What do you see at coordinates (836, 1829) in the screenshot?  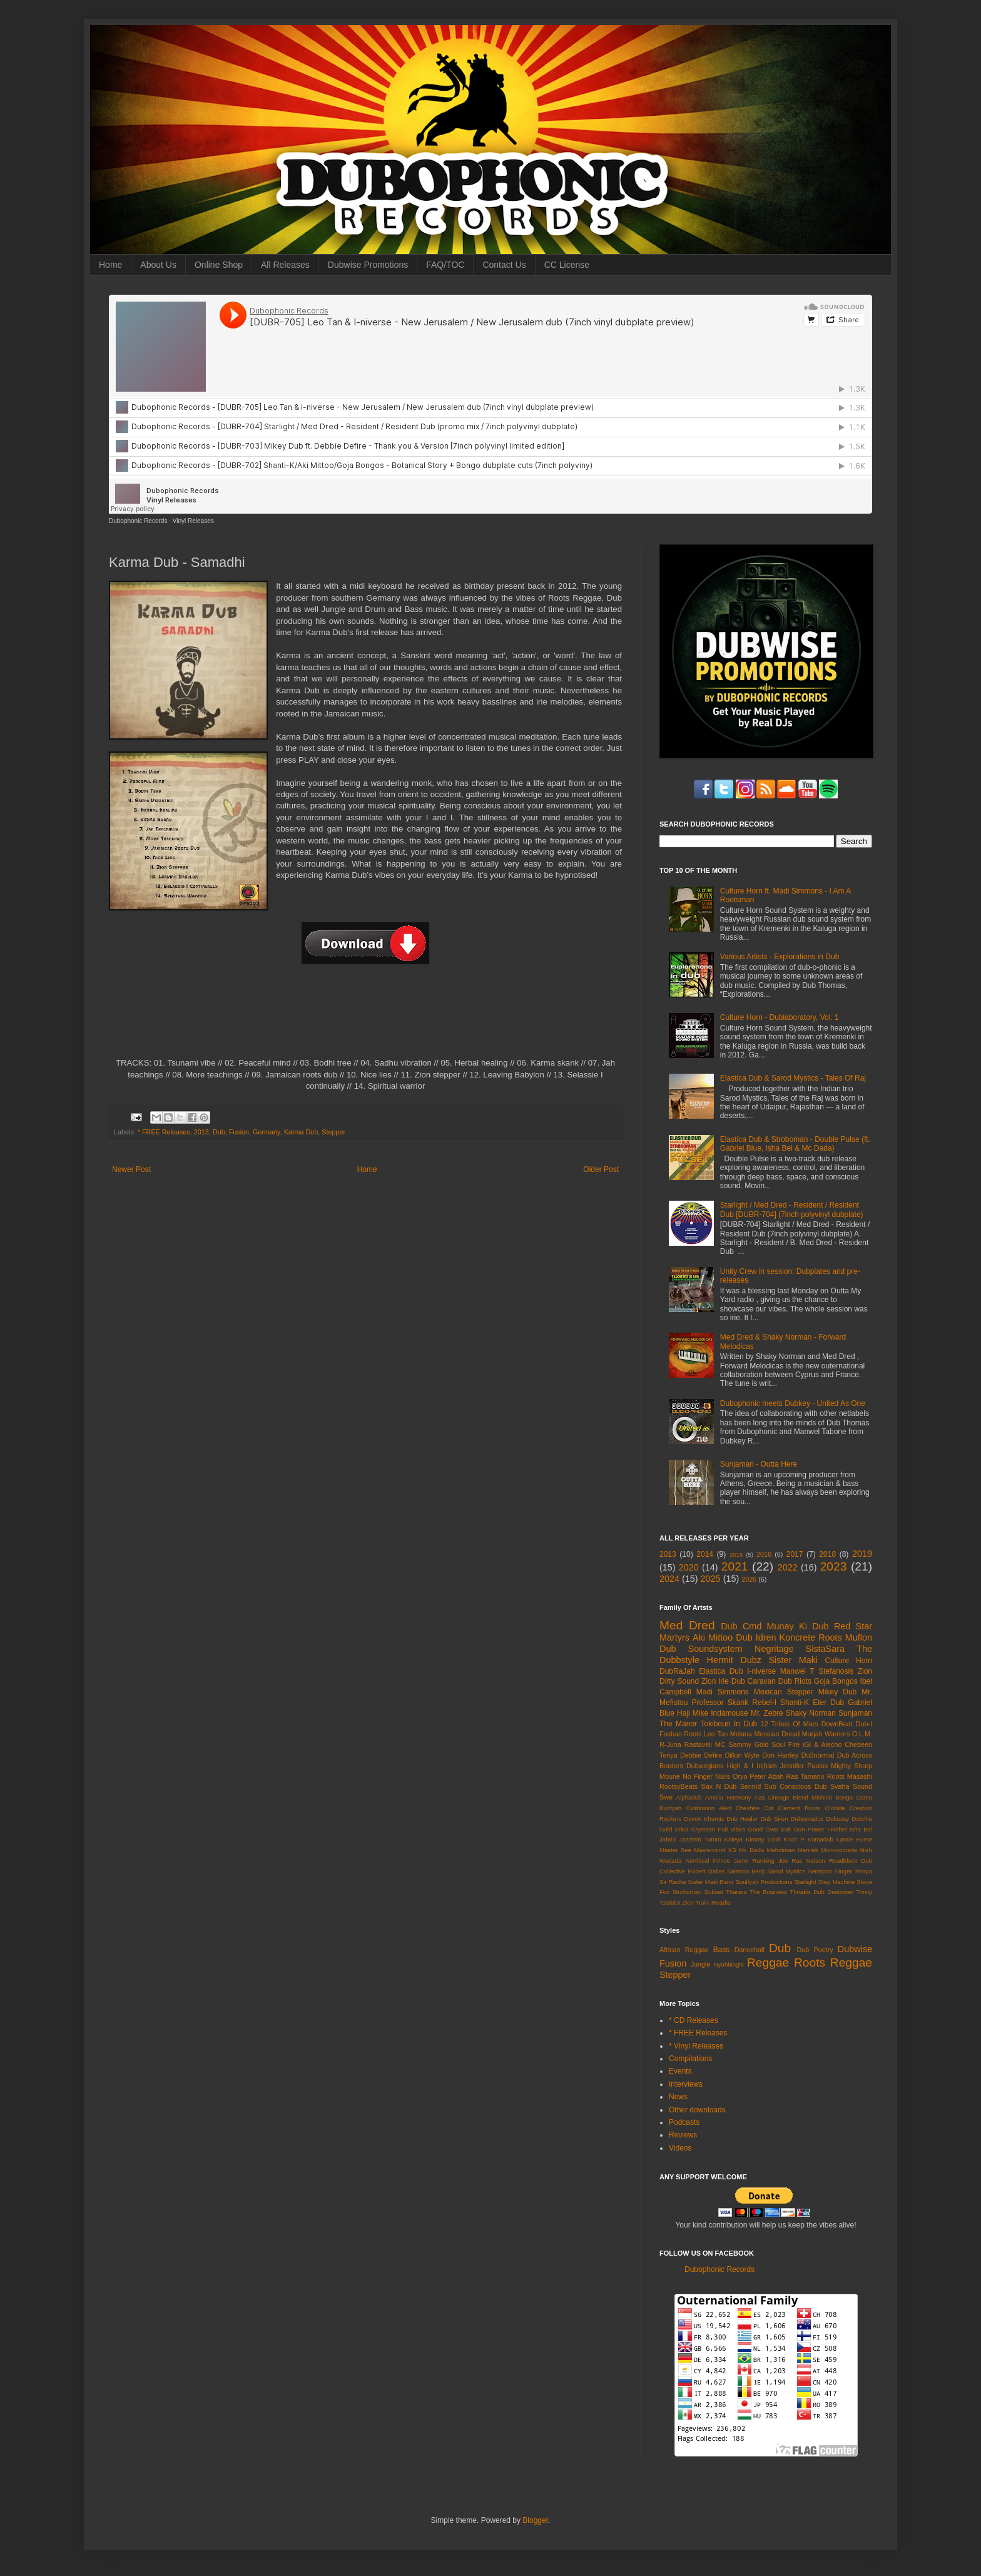 I see `I-Rebel` at bounding box center [836, 1829].